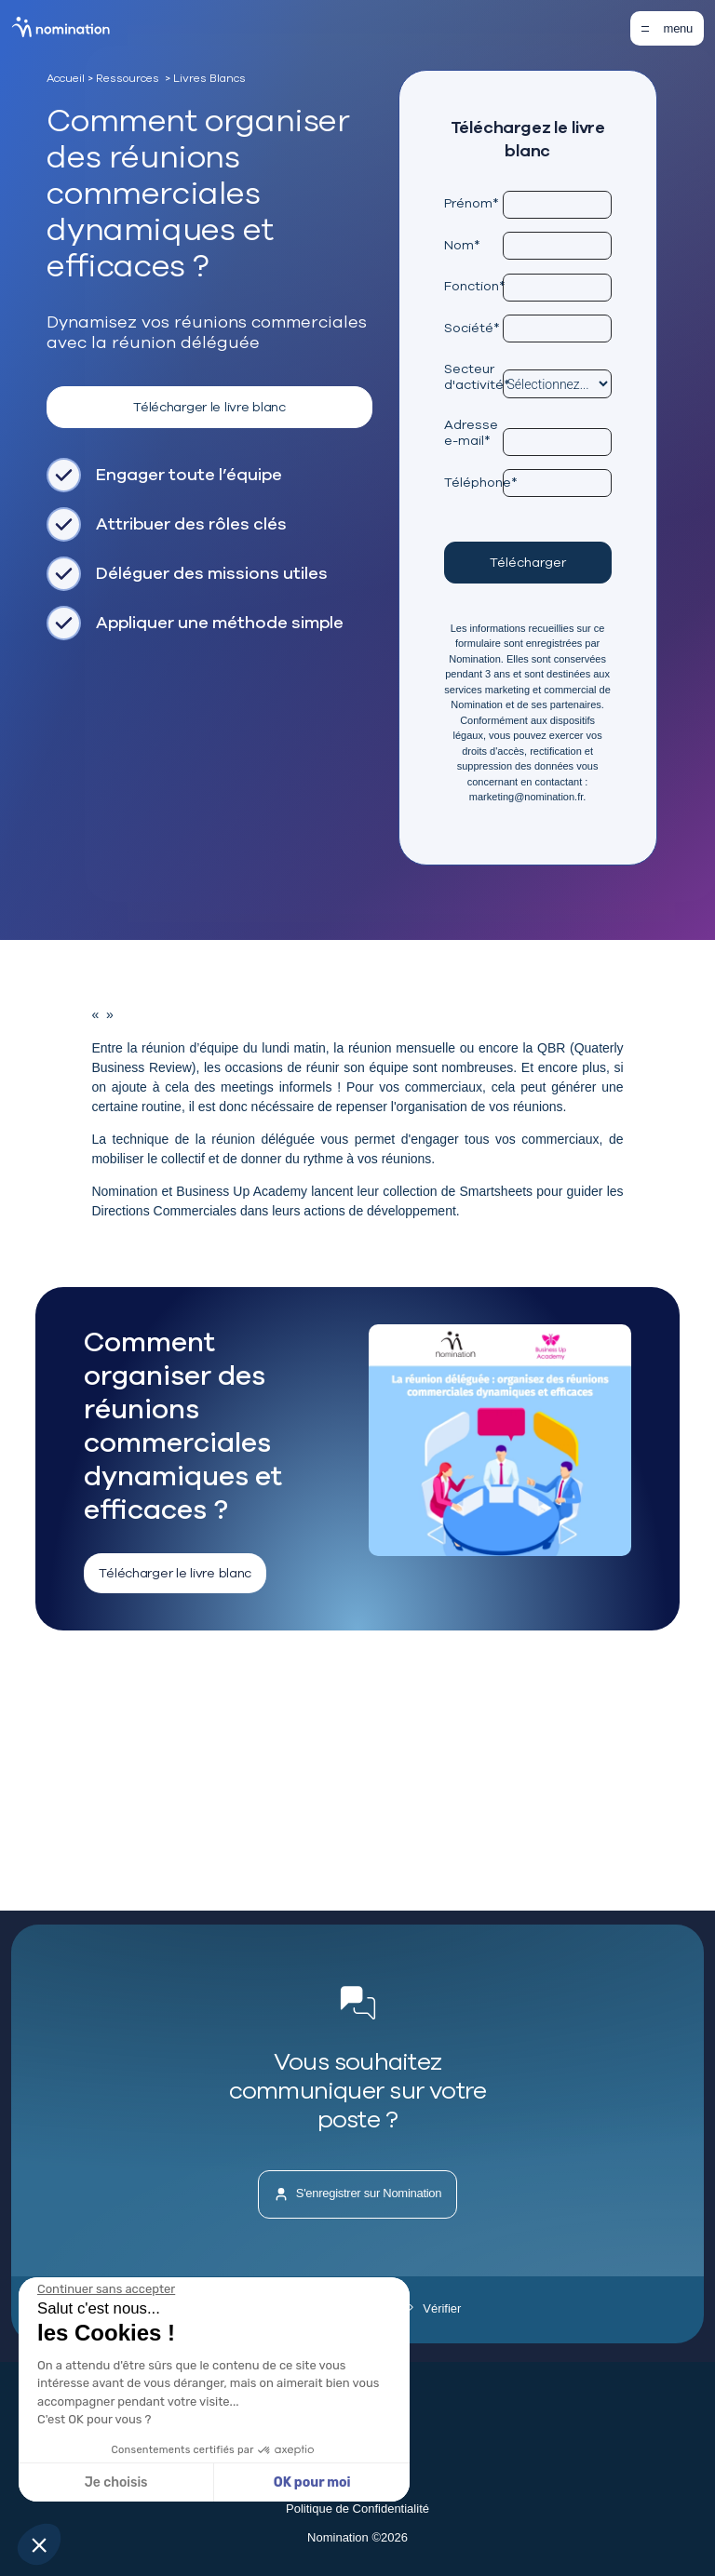 The width and height of the screenshot is (715, 2576). What do you see at coordinates (66, 78) in the screenshot?
I see `Accueil` at bounding box center [66, 78].